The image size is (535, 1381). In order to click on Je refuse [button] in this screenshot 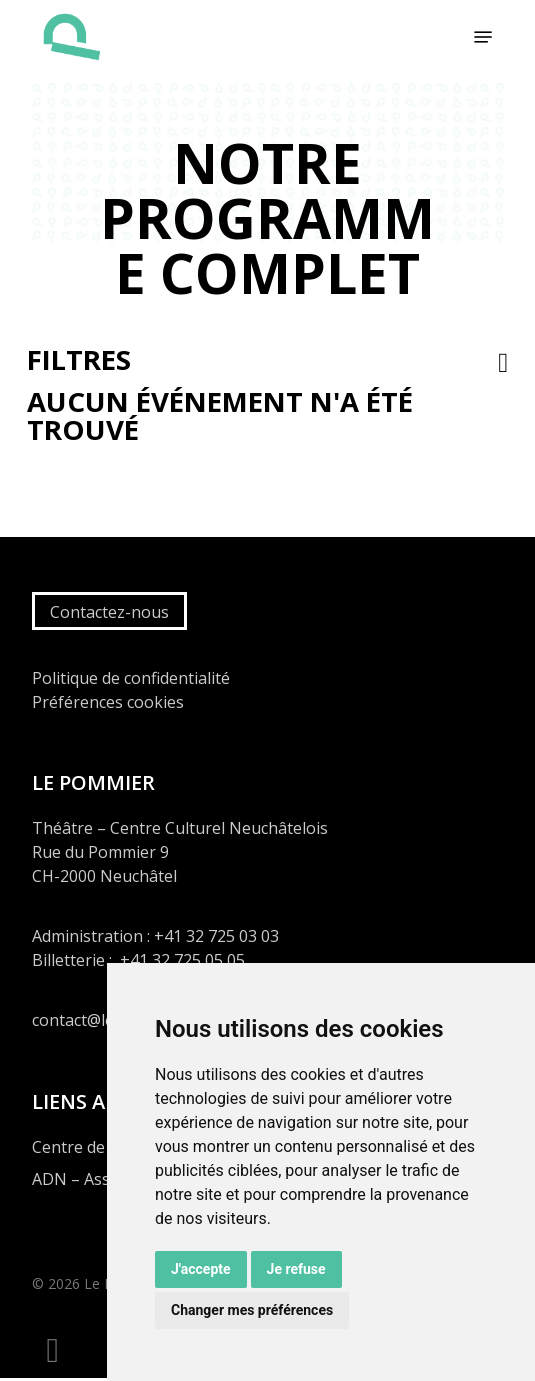, I will do `click(296, 1269)`.